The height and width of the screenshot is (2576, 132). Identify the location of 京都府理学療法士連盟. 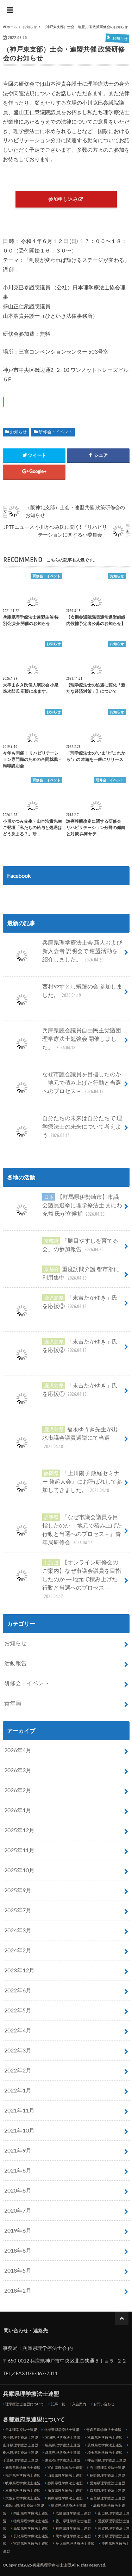
(107, 2490).